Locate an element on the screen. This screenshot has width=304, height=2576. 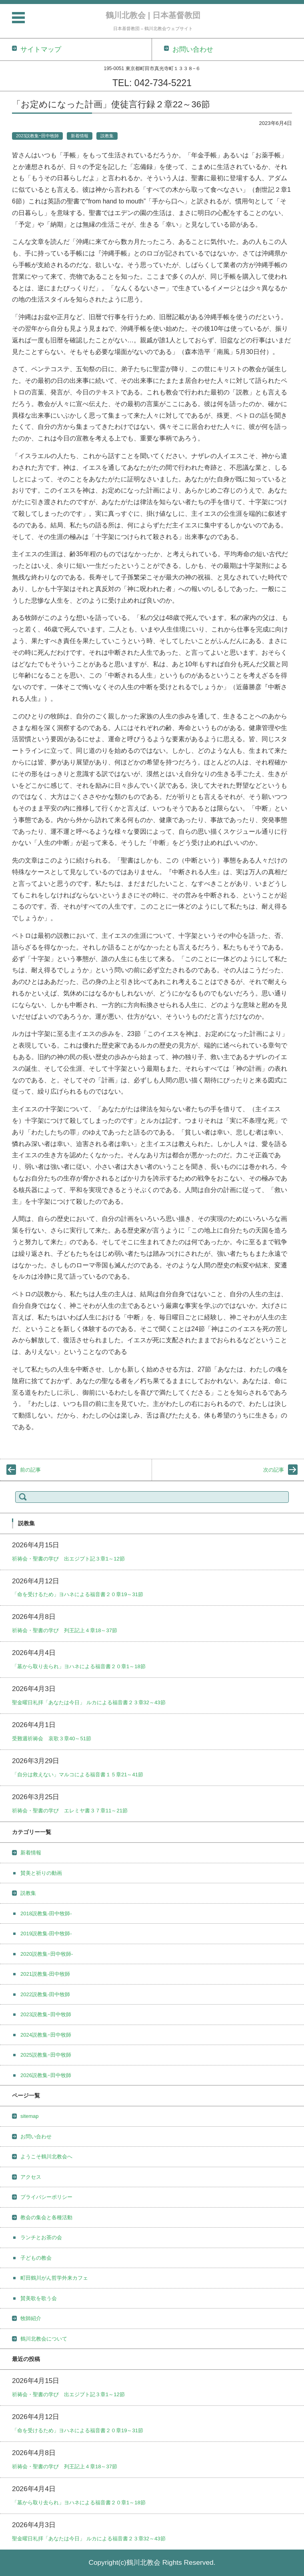
祈祷会・聖書の学び 列王記上４章18～37節 is located at coordinates (64, 1630).